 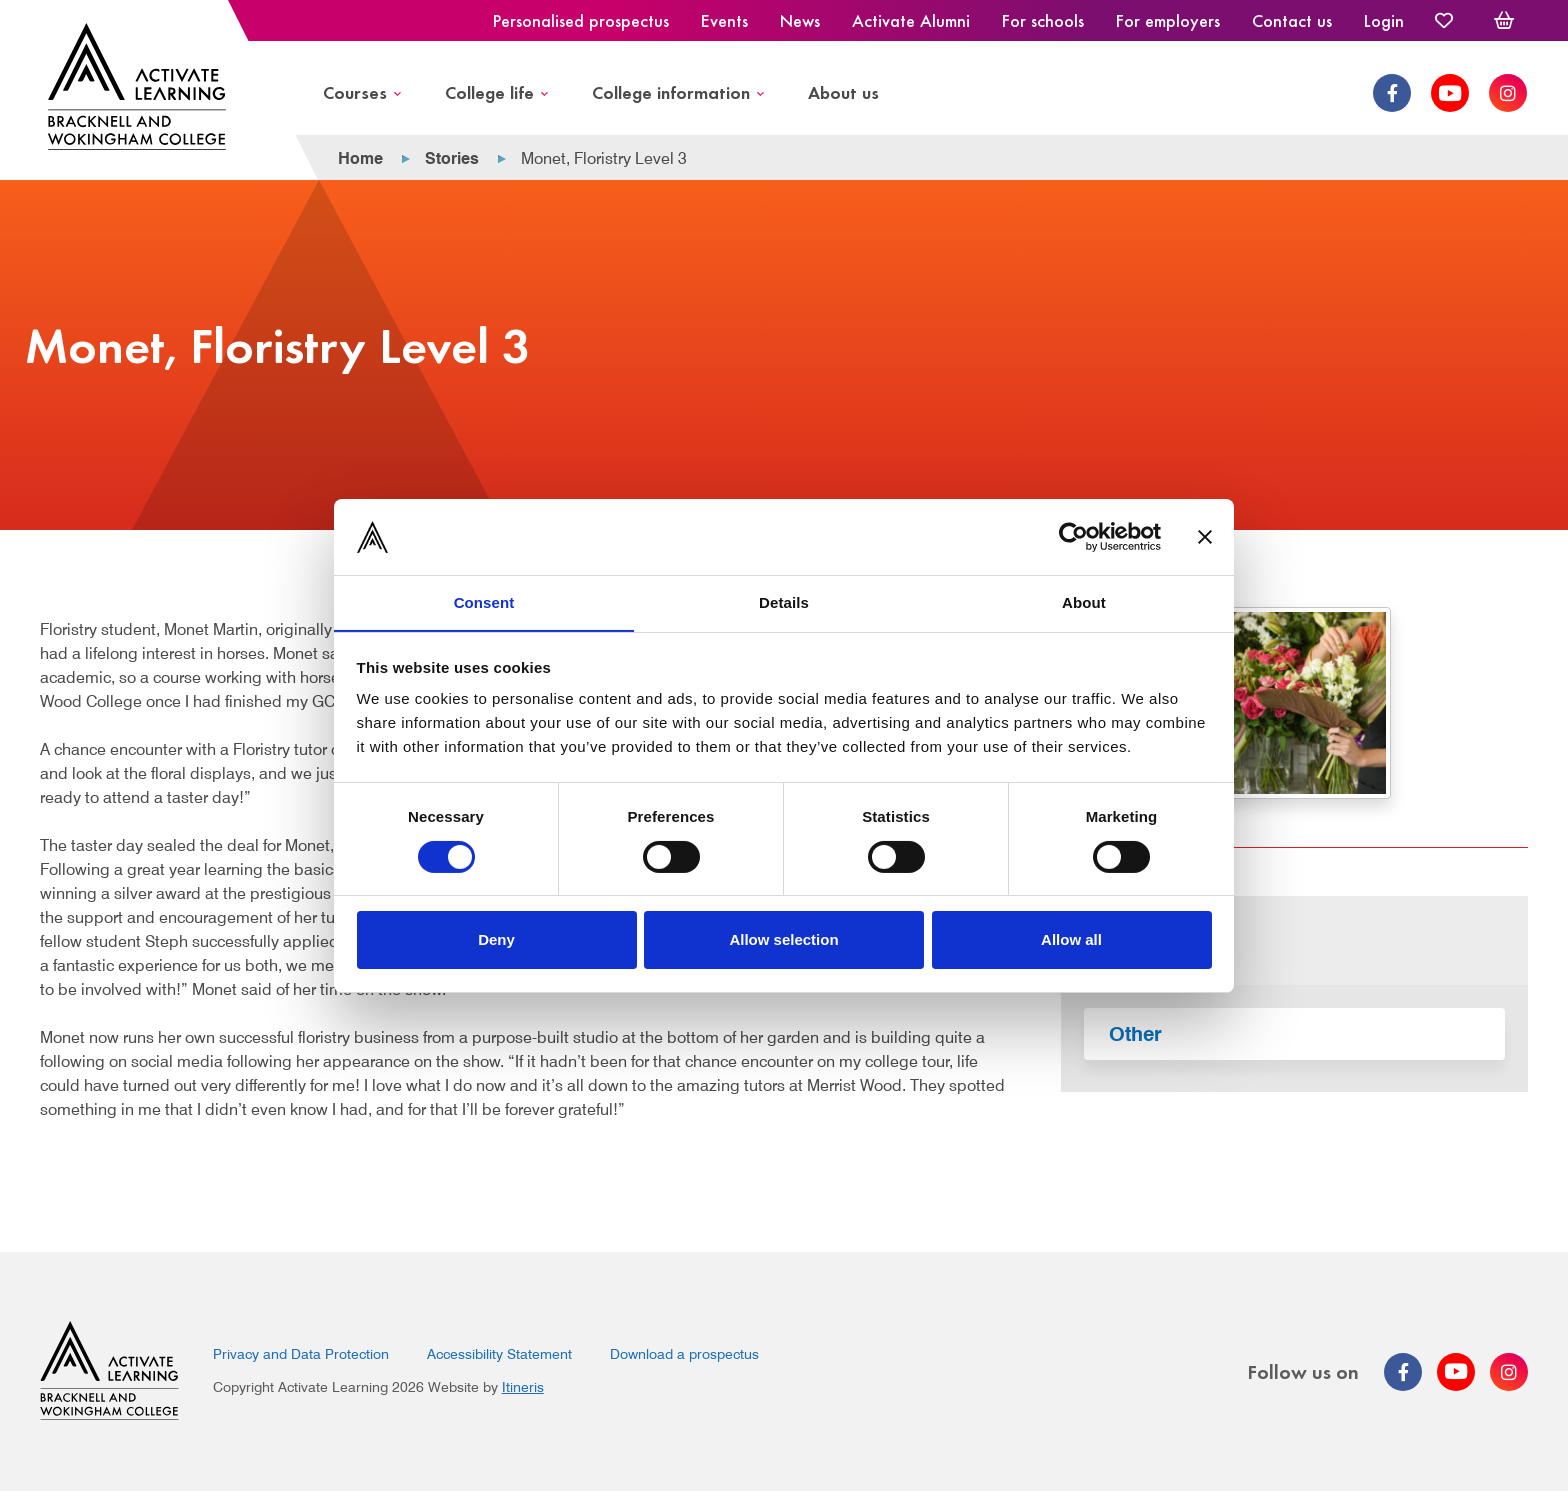 What do you see at coordinates (581, 20) in the screenshot?
I see `Personalised prospectus` at bounding box center [581, 20].